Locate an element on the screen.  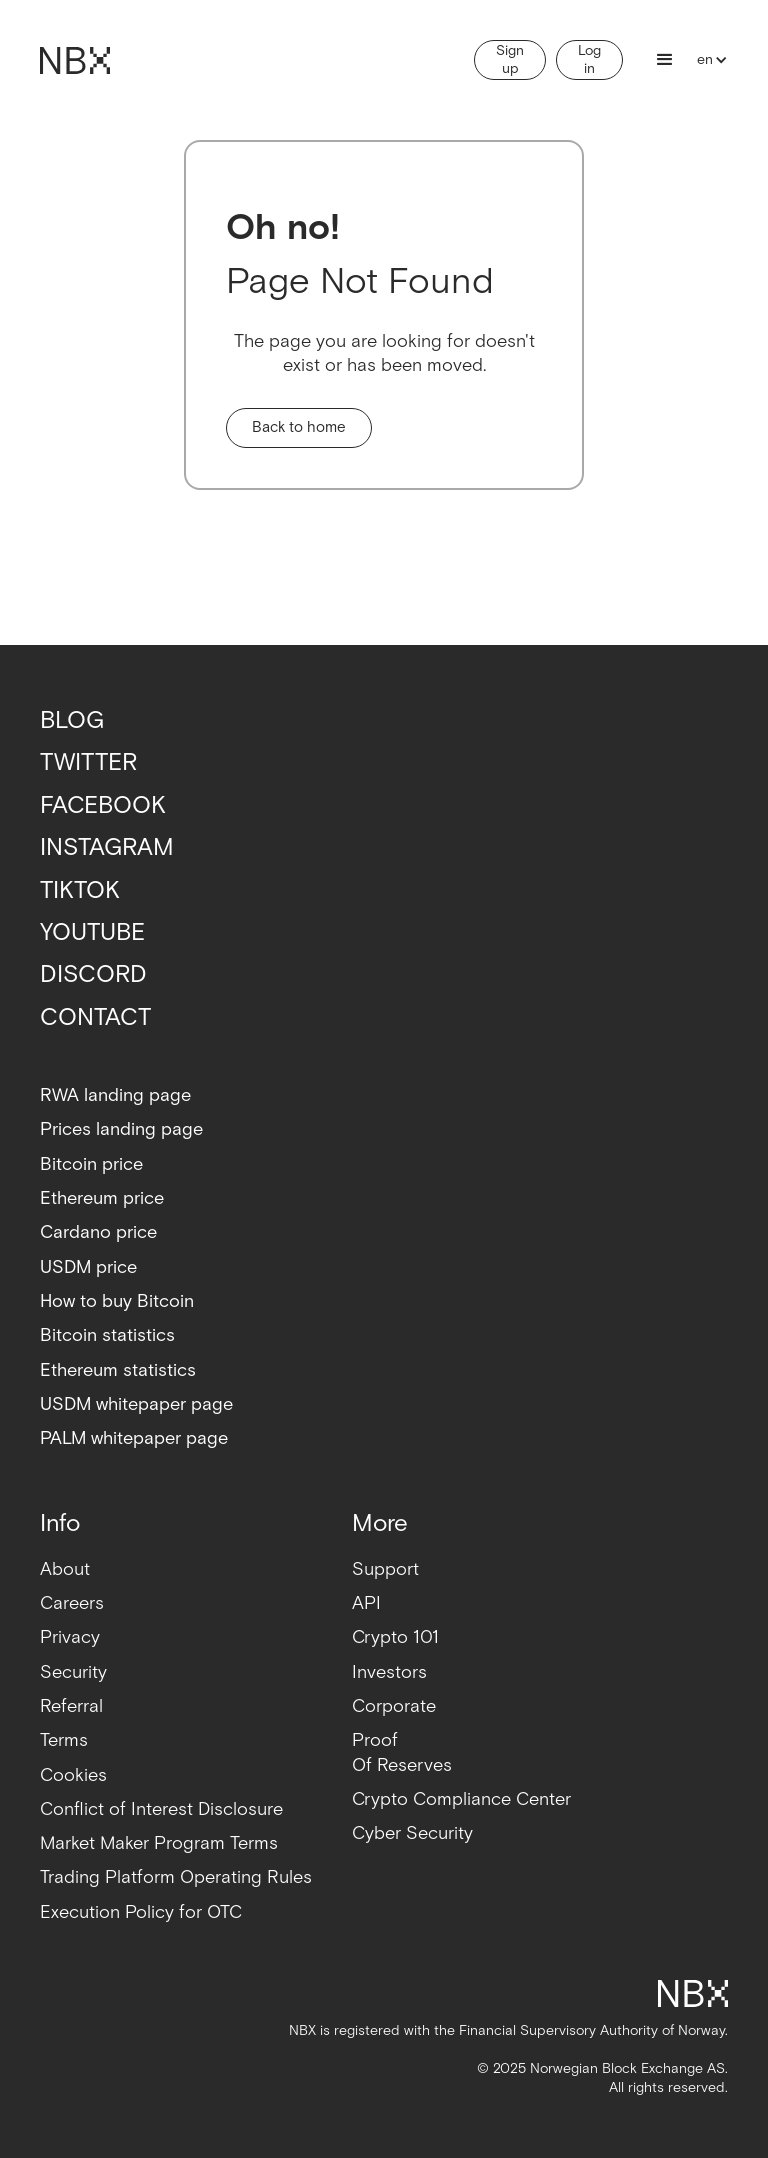
BLOG is located at coordinates (72, 720).